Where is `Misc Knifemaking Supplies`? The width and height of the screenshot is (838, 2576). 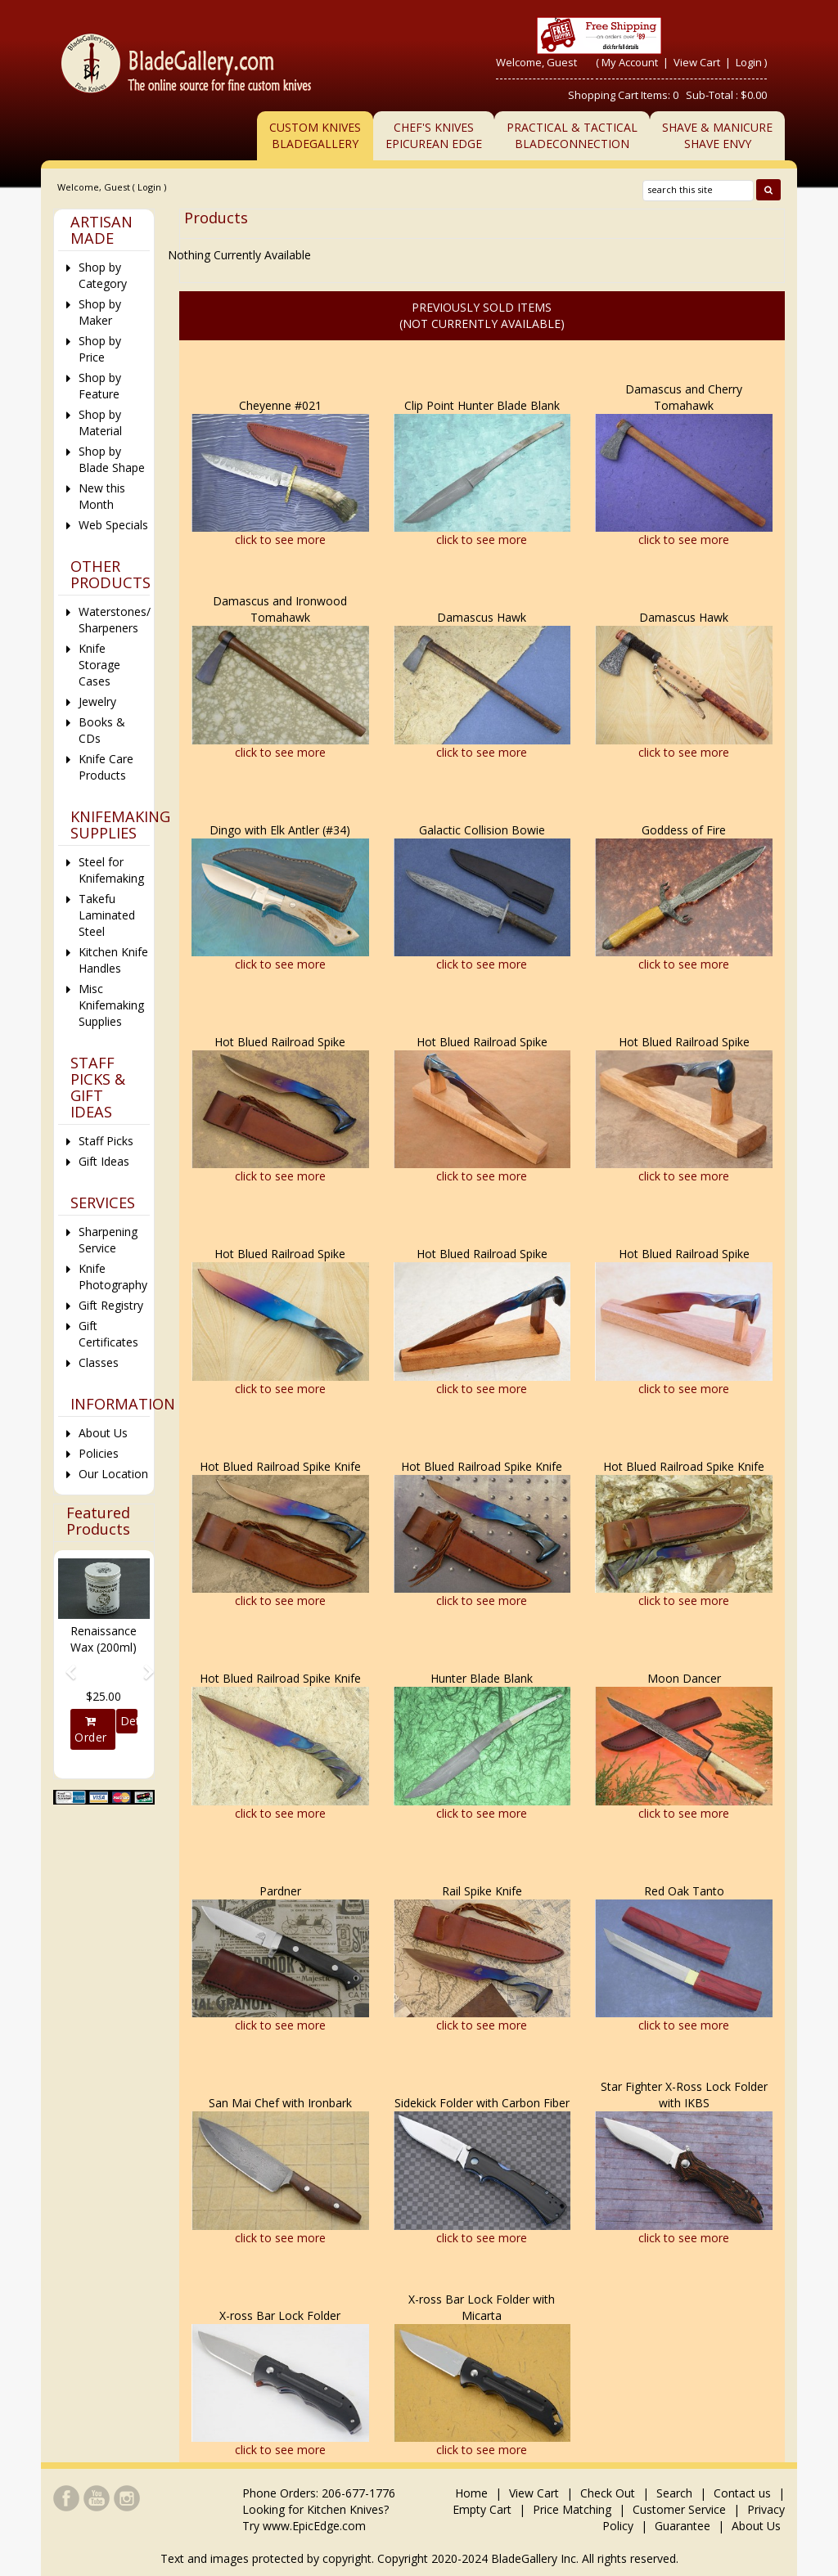 Misc Knifemaking Supplies is located at coordinates (111, 1005).